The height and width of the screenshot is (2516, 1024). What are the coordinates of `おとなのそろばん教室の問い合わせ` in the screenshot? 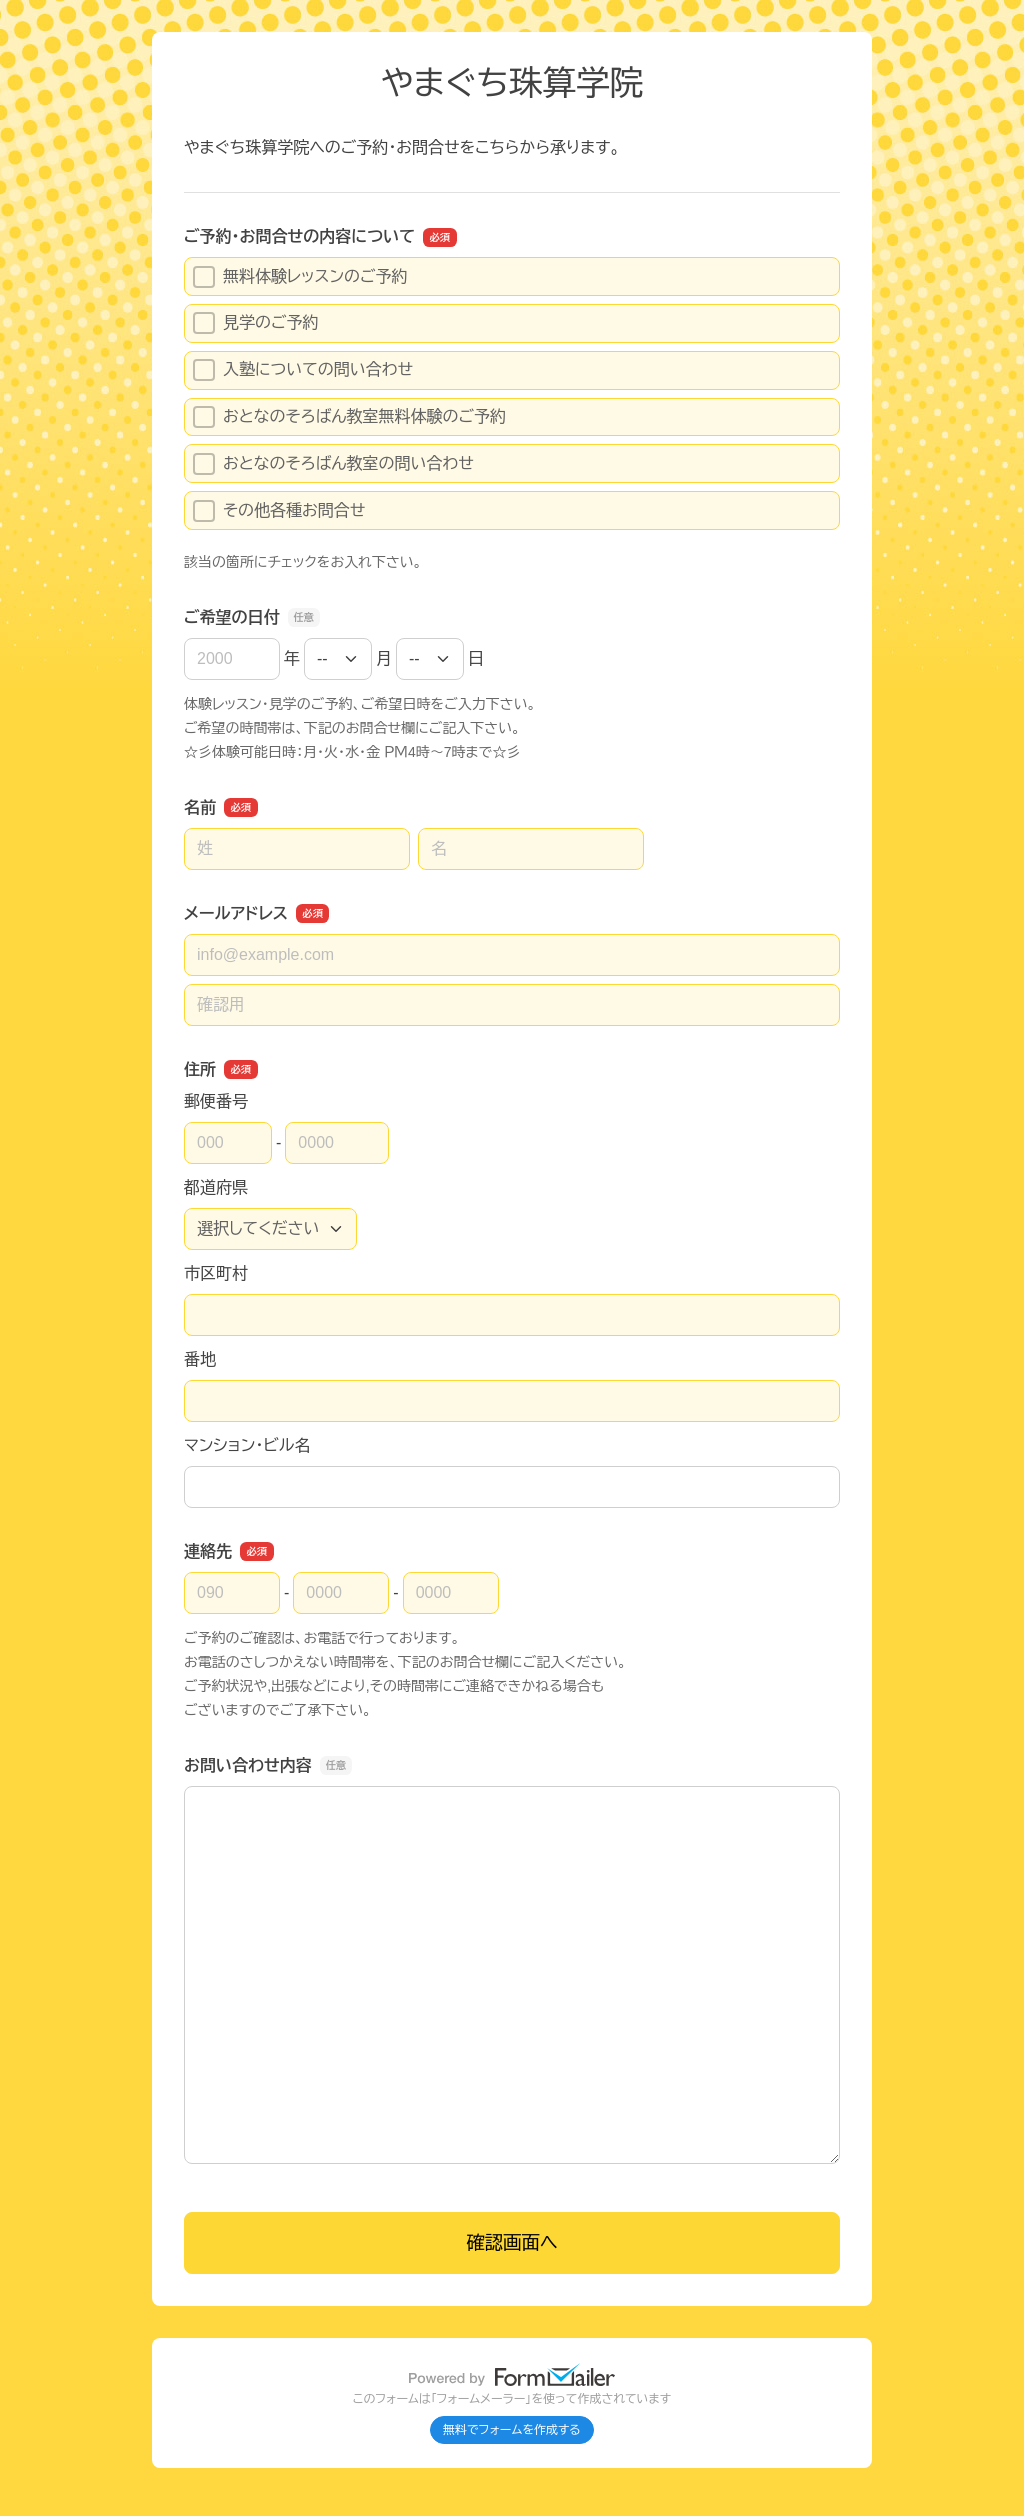 It's located at (333, 464).